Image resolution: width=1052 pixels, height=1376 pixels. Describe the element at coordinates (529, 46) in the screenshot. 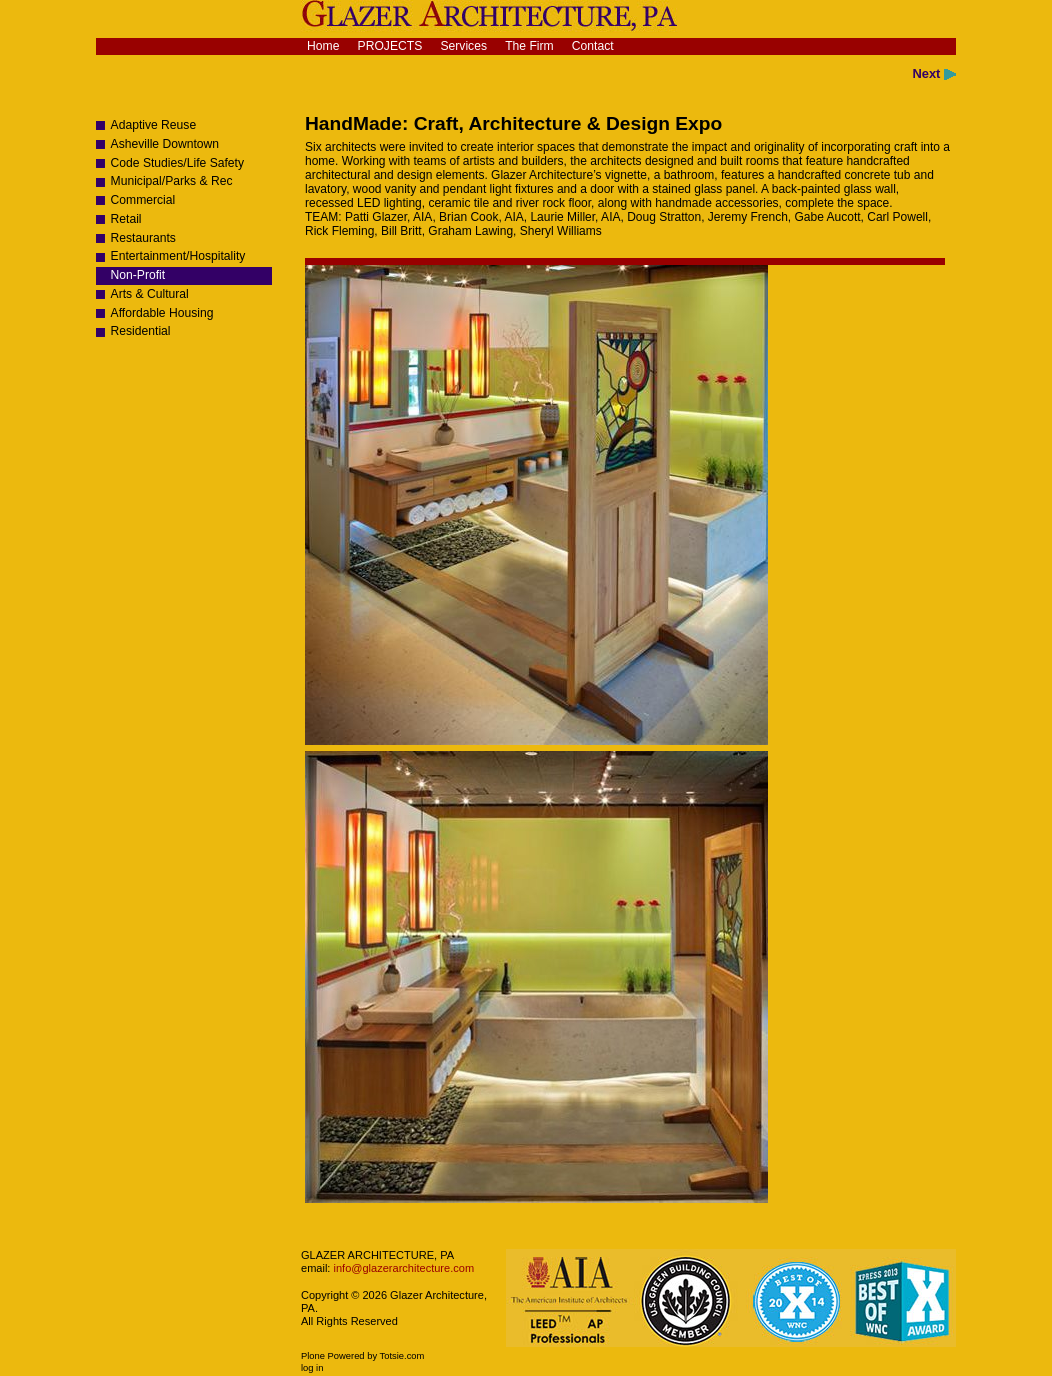

I see `The Firm` at that location.